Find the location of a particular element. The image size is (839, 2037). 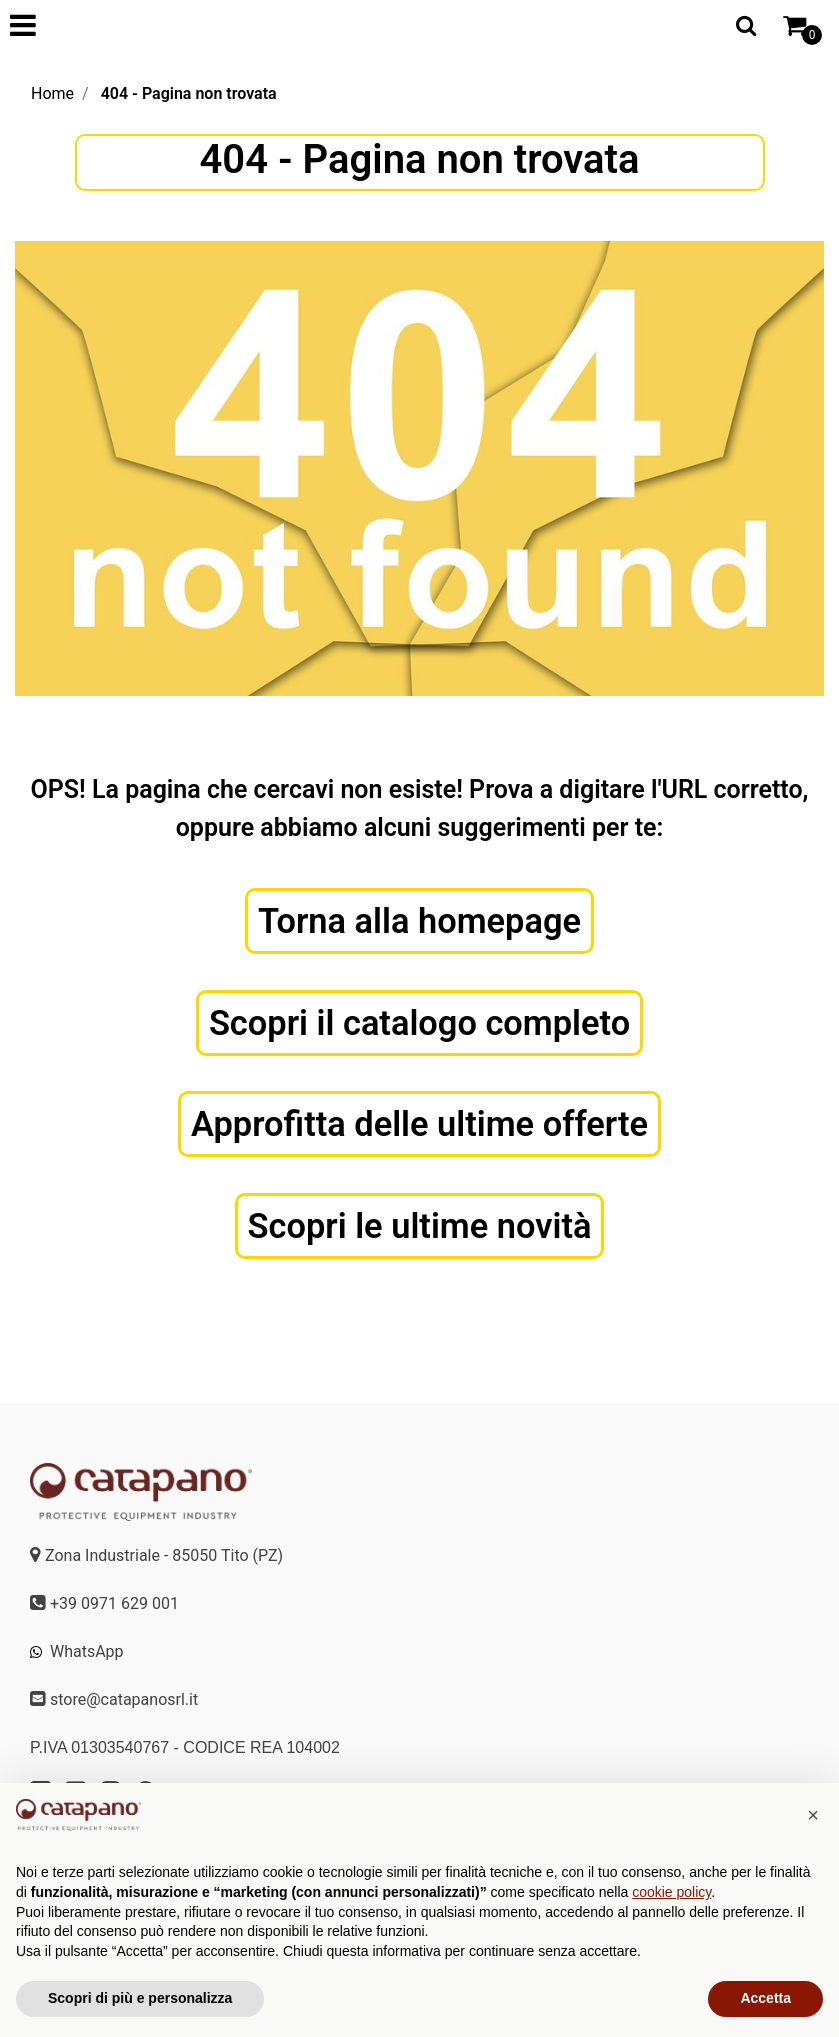

404 - Pagina non trovata is located at coordinates (189, 93).